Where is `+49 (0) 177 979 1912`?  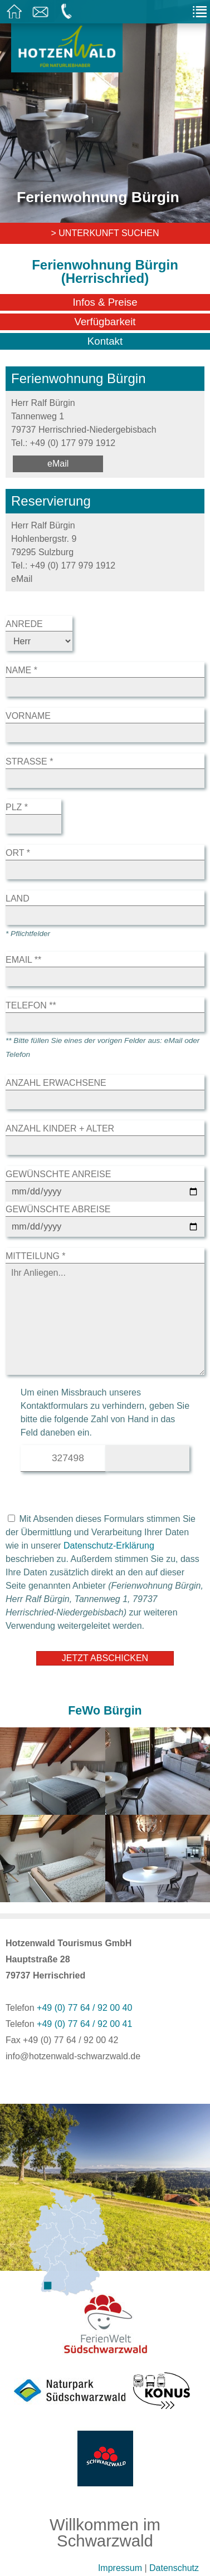 +49 (0) 177 979 1912 is located at coordinates (72, 443).